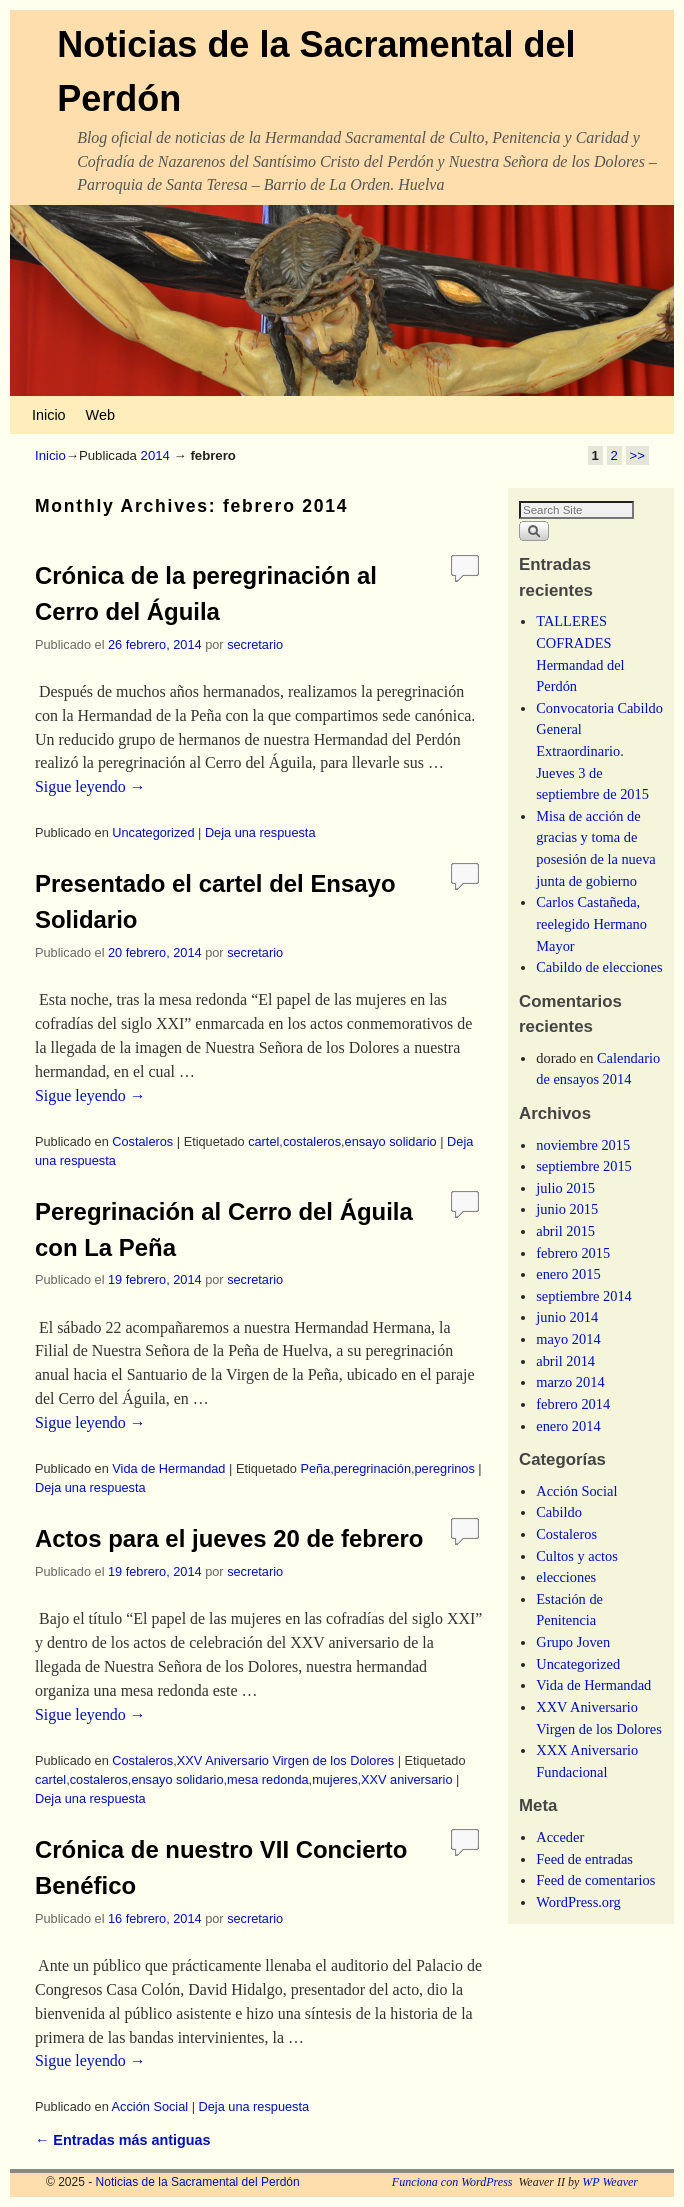  Describe the element at coordinates (560, 1837) in the screenshot. I see `Acceder` at that location.